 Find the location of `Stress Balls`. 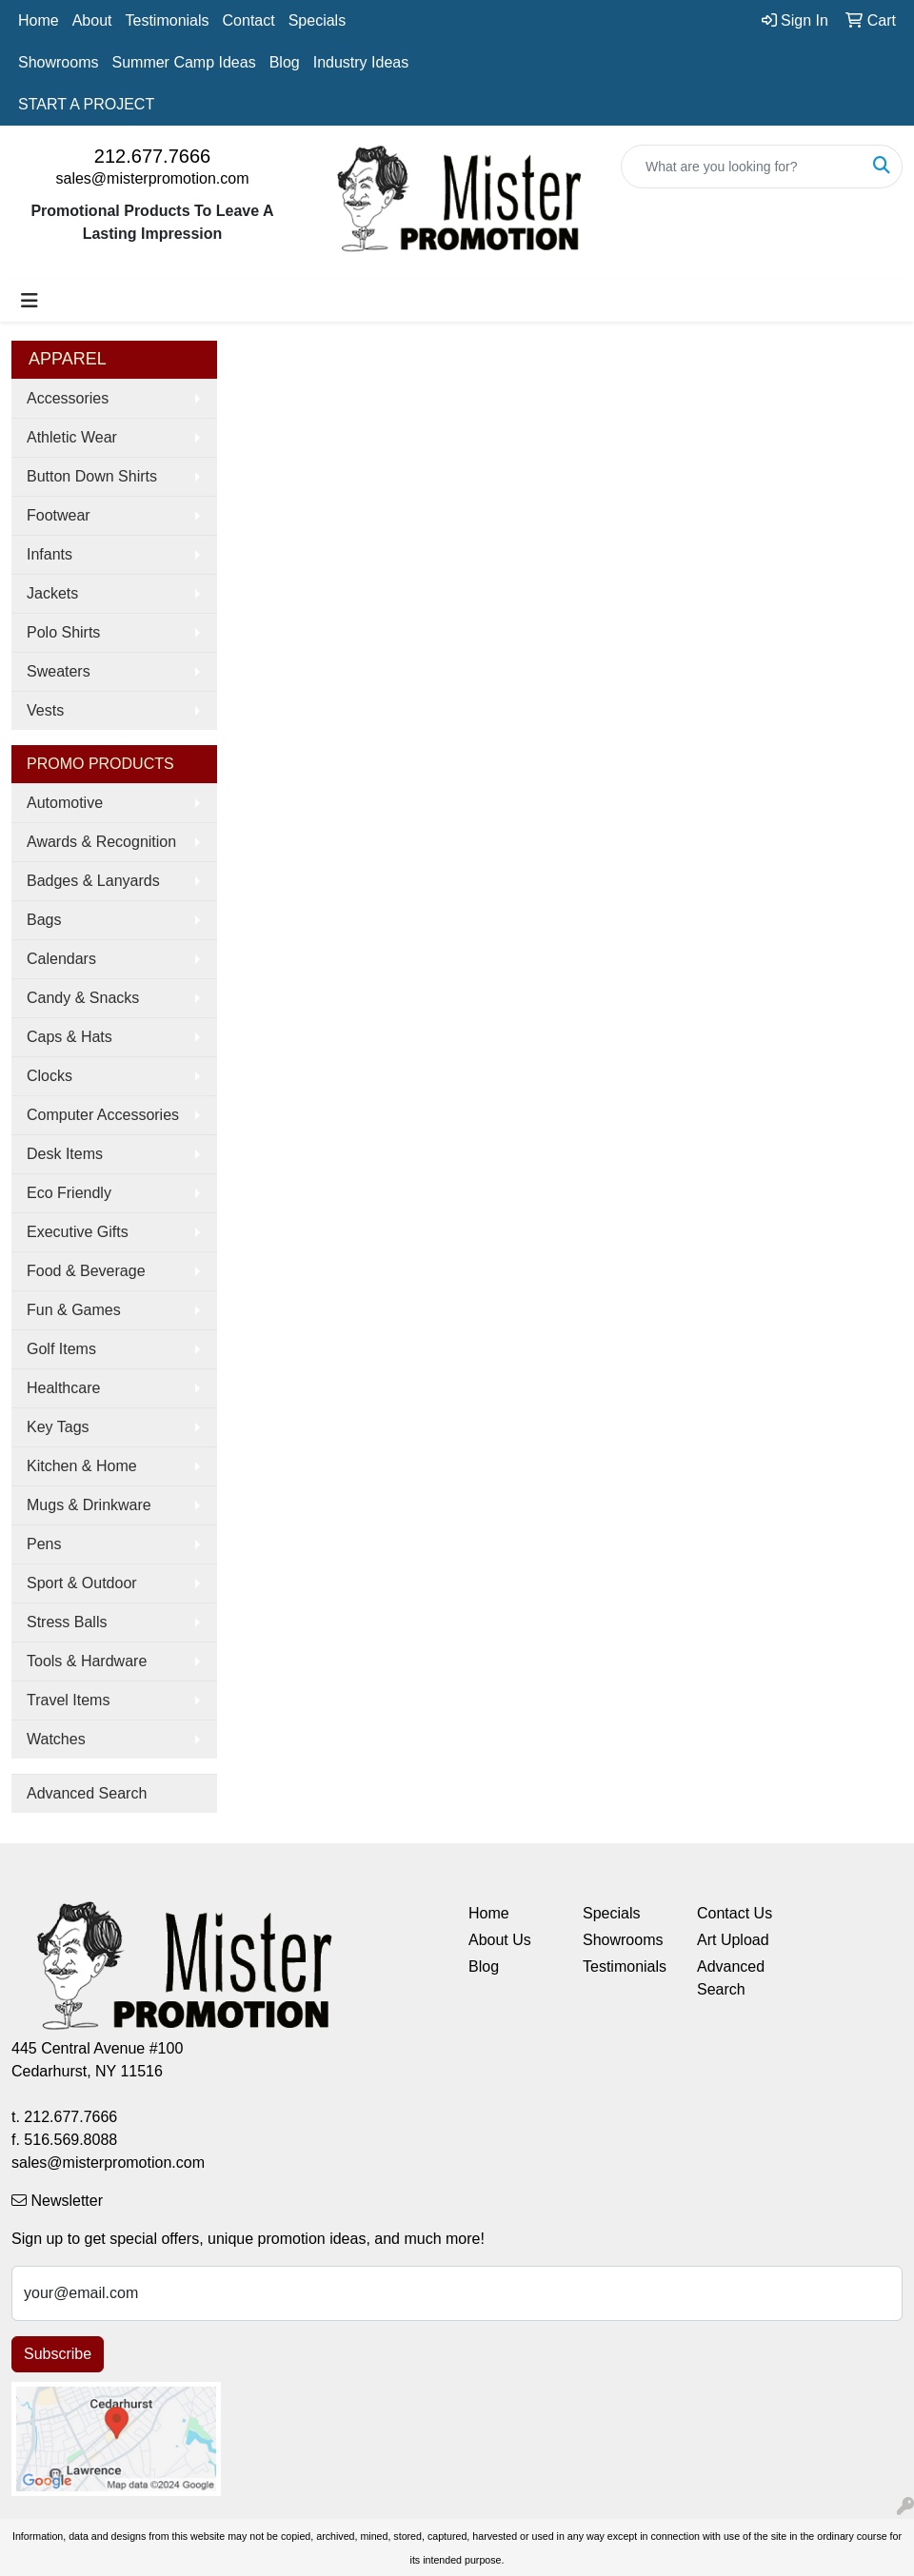

Stress Balls is located at coordinates (67, 1622).